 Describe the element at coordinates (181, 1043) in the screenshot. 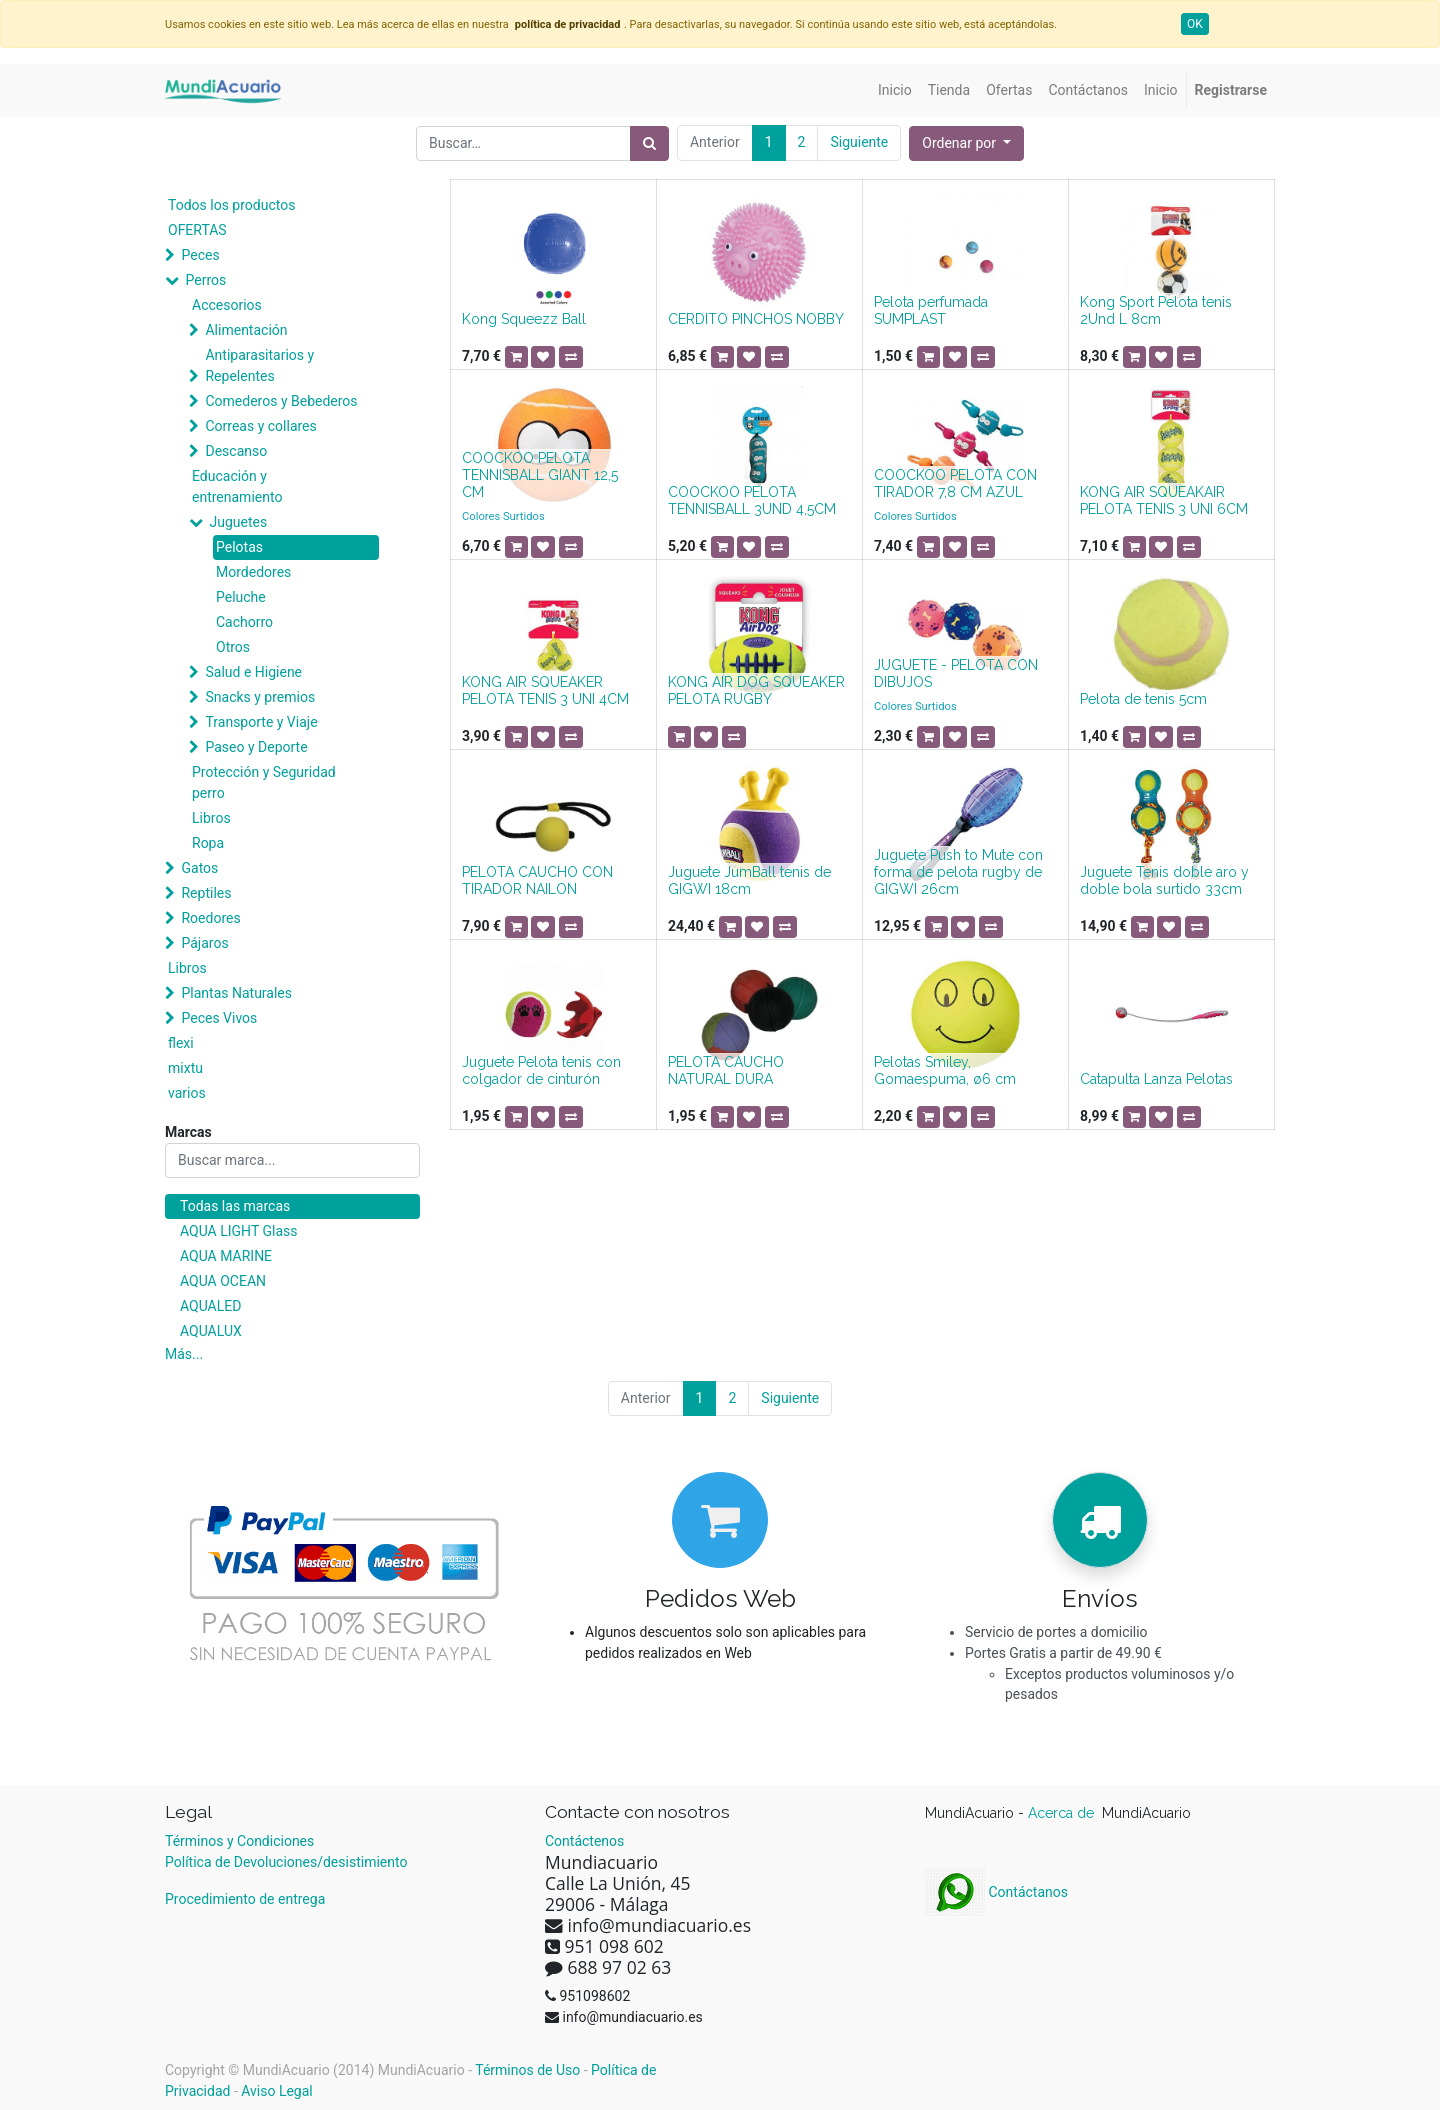

I see `flexi` at that location.